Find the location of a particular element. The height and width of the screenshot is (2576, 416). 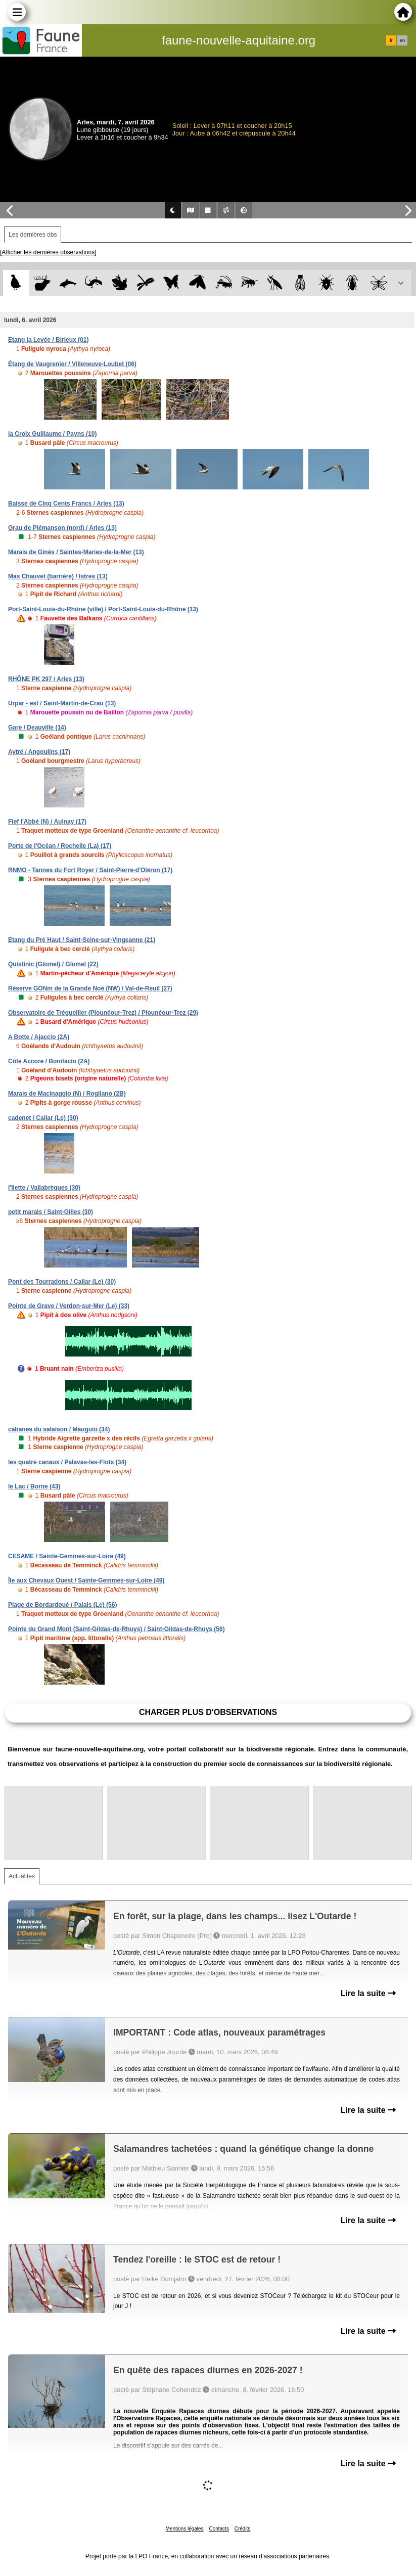

Pointe de Grave / Verdon-sur-Mer (Le) (33) is located at coordinates (68, 1305).